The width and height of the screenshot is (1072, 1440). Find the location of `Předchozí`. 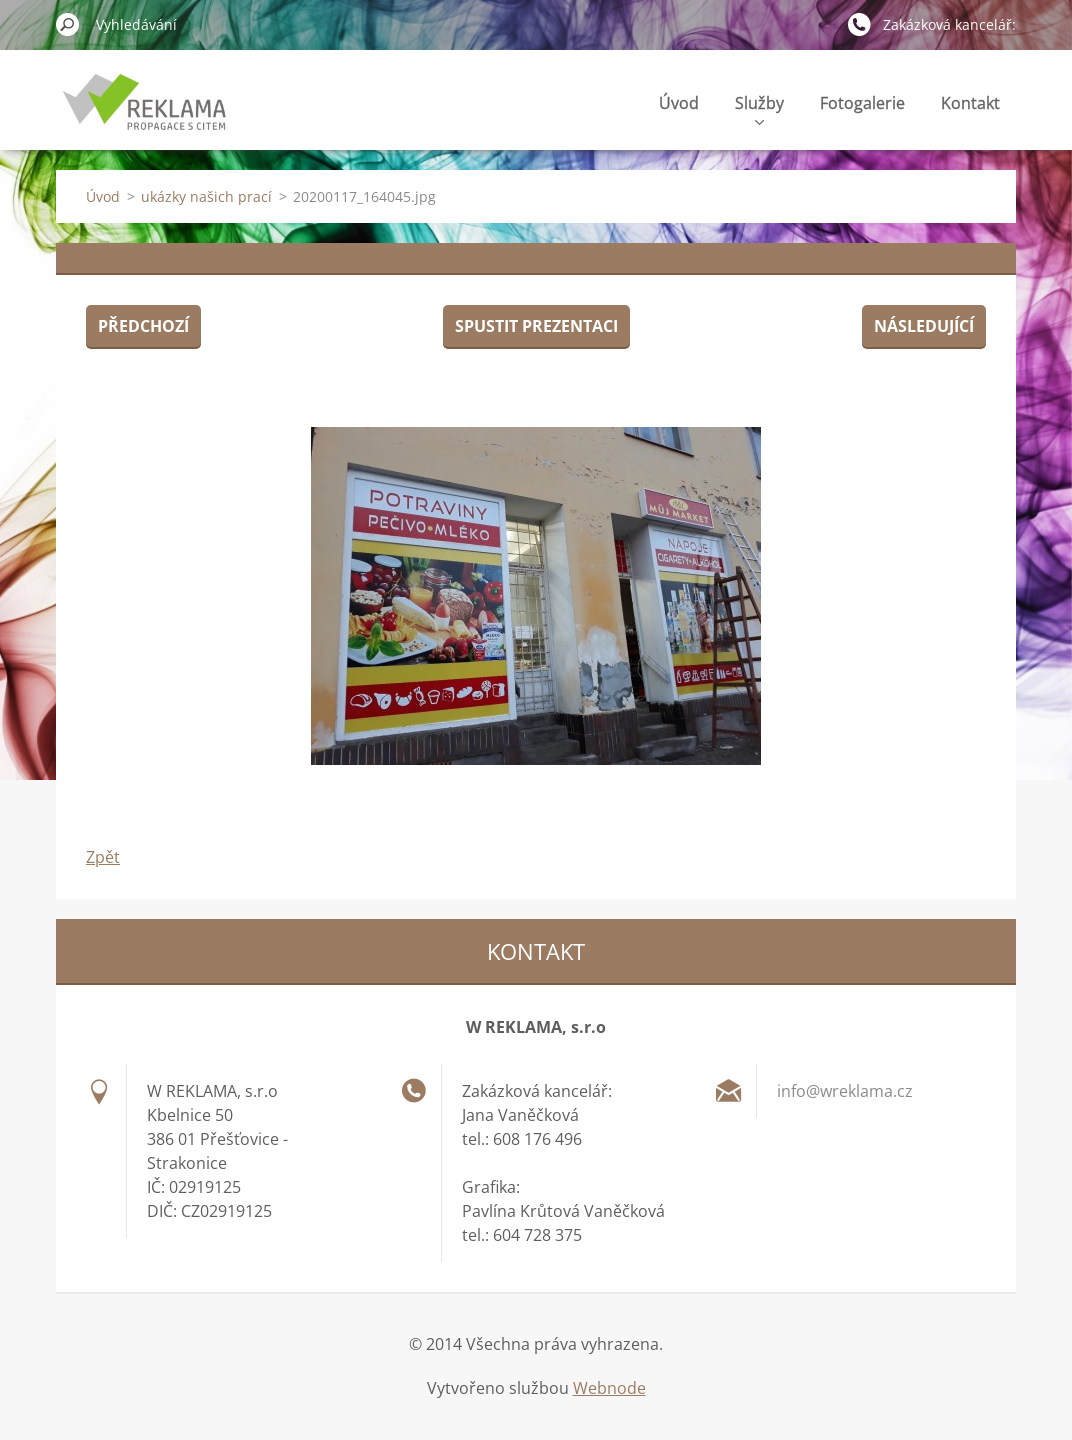

Předchozí is located at coordinates (143, 326).